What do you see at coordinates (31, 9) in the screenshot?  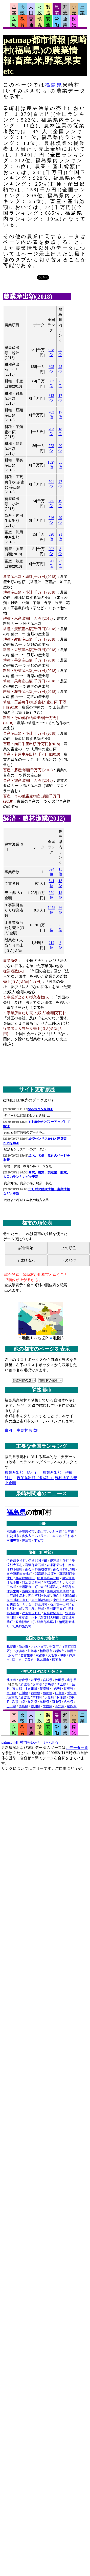 I see `人口` at bounding box center [31, 9].